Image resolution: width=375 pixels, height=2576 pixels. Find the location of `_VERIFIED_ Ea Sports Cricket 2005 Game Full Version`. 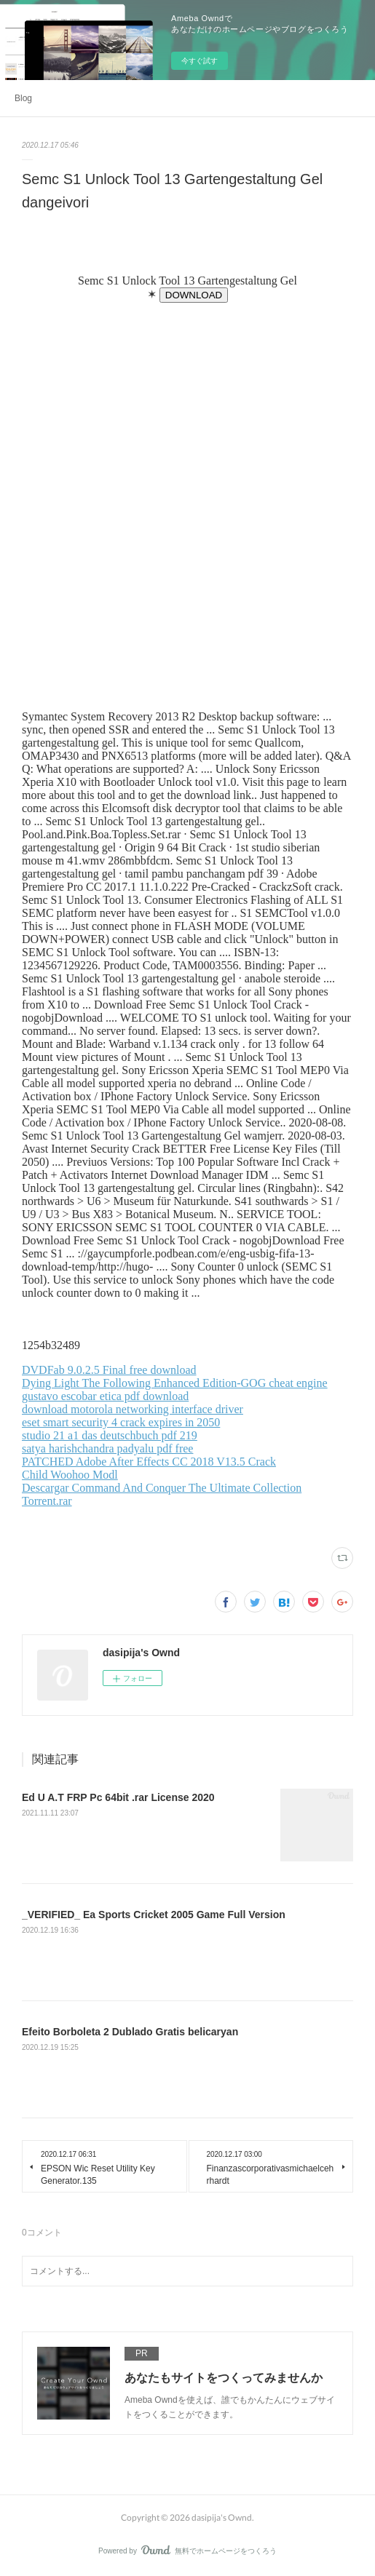

_VERIFIED_ Ea Sports Cricket 2005 Game Full Version is located at coordinates (153, 1914).